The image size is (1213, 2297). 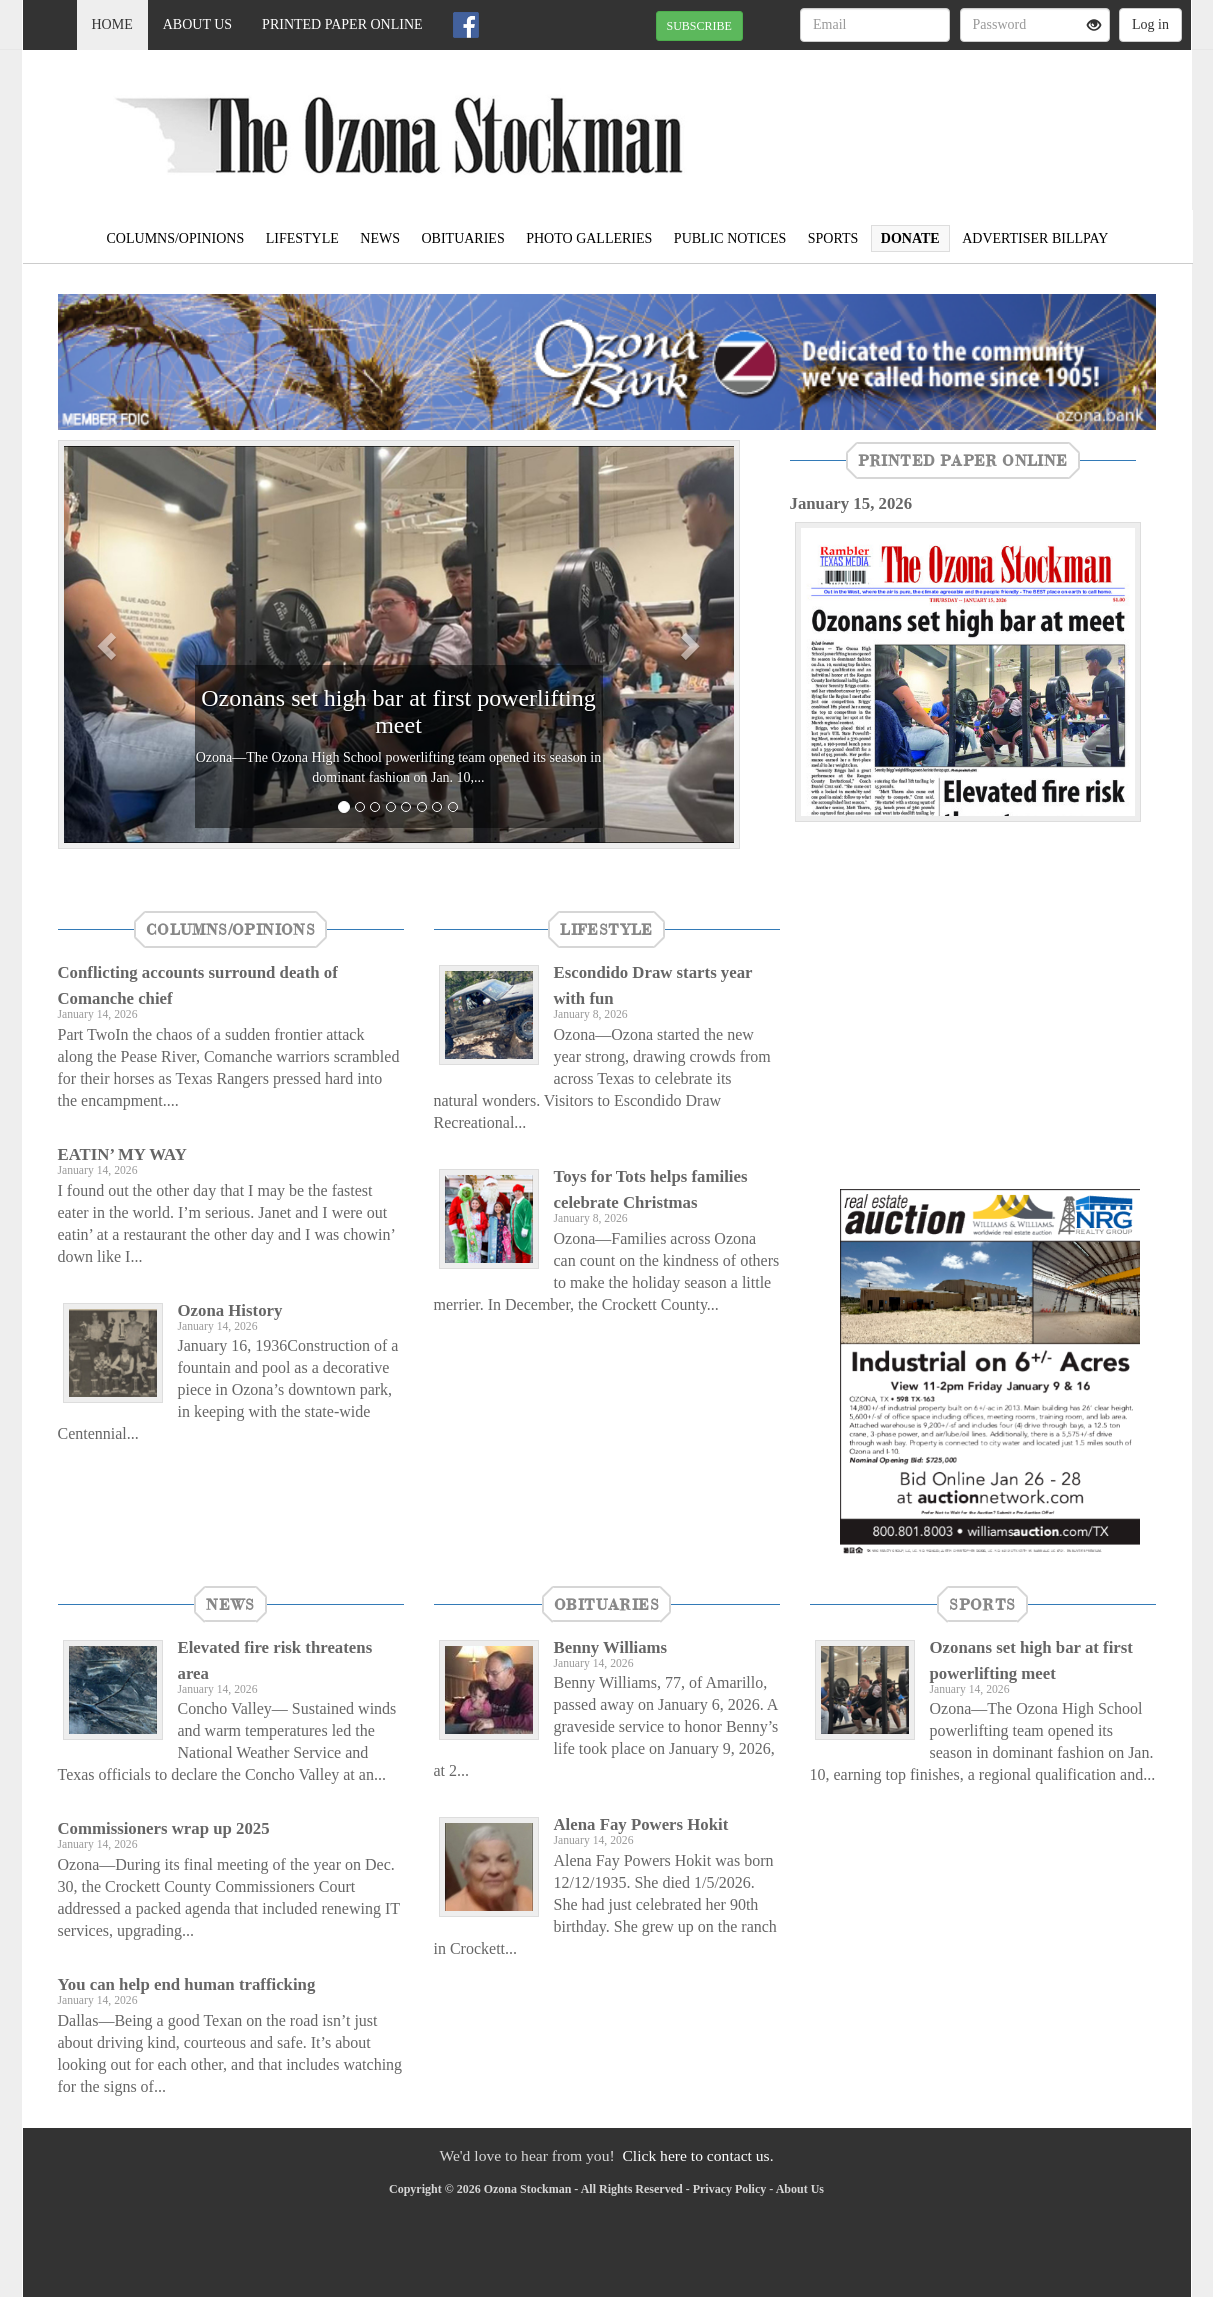 I want to click on Home, so click(x=112, y=24).